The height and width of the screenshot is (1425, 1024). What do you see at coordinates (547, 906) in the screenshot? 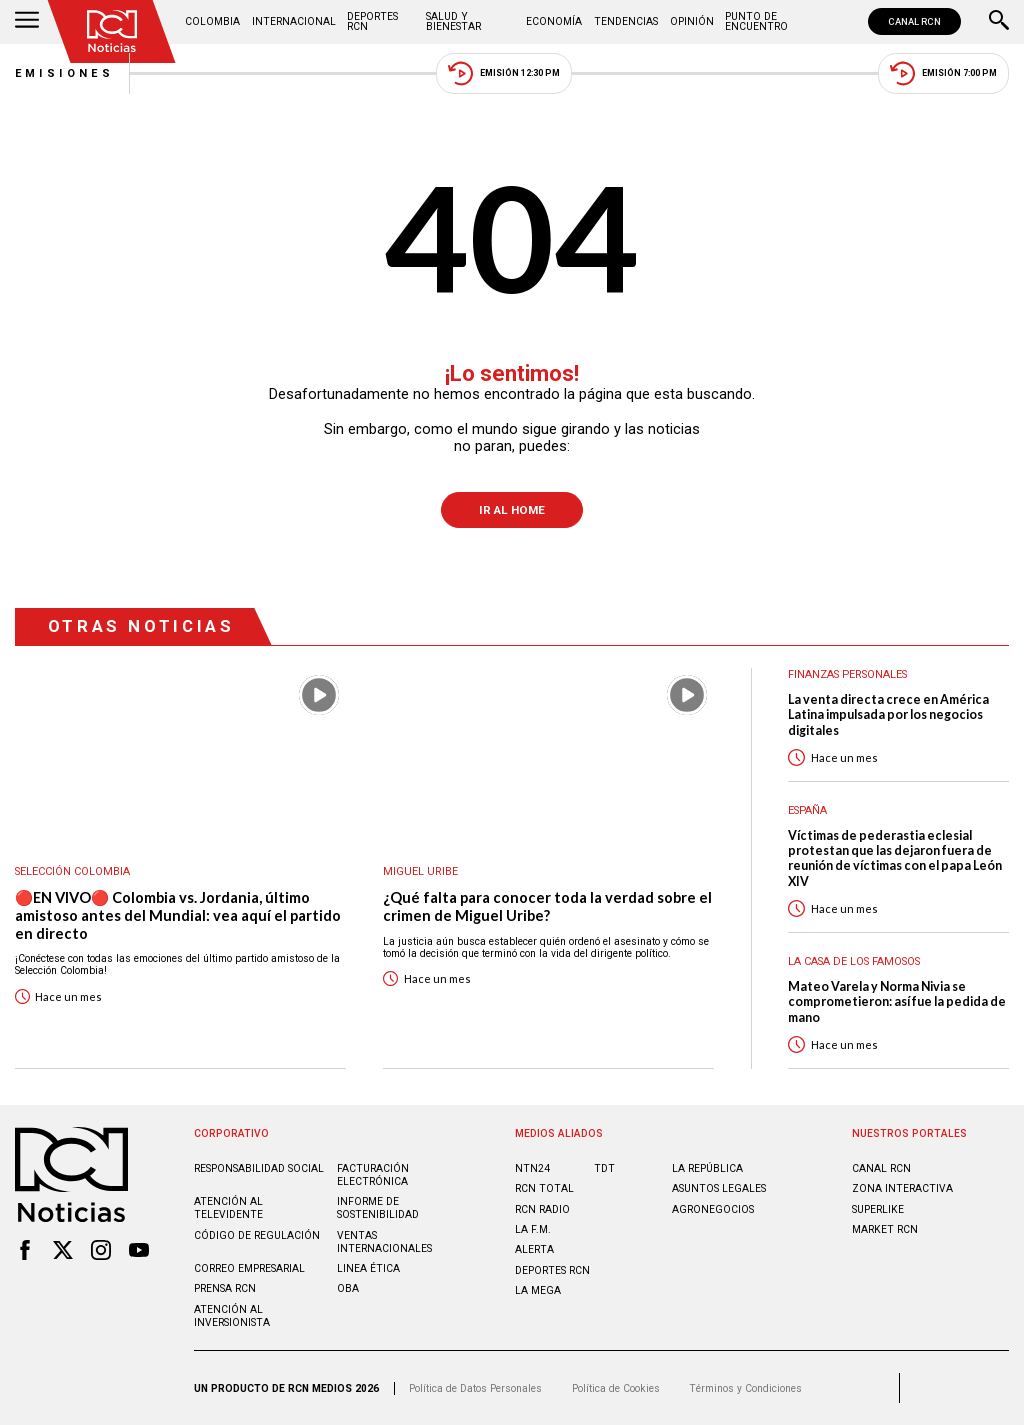
I see `¿Qué falta para conocer toda la verdad sobre el crimen de Miguel Uribe?` at bounding box center [547, 906].